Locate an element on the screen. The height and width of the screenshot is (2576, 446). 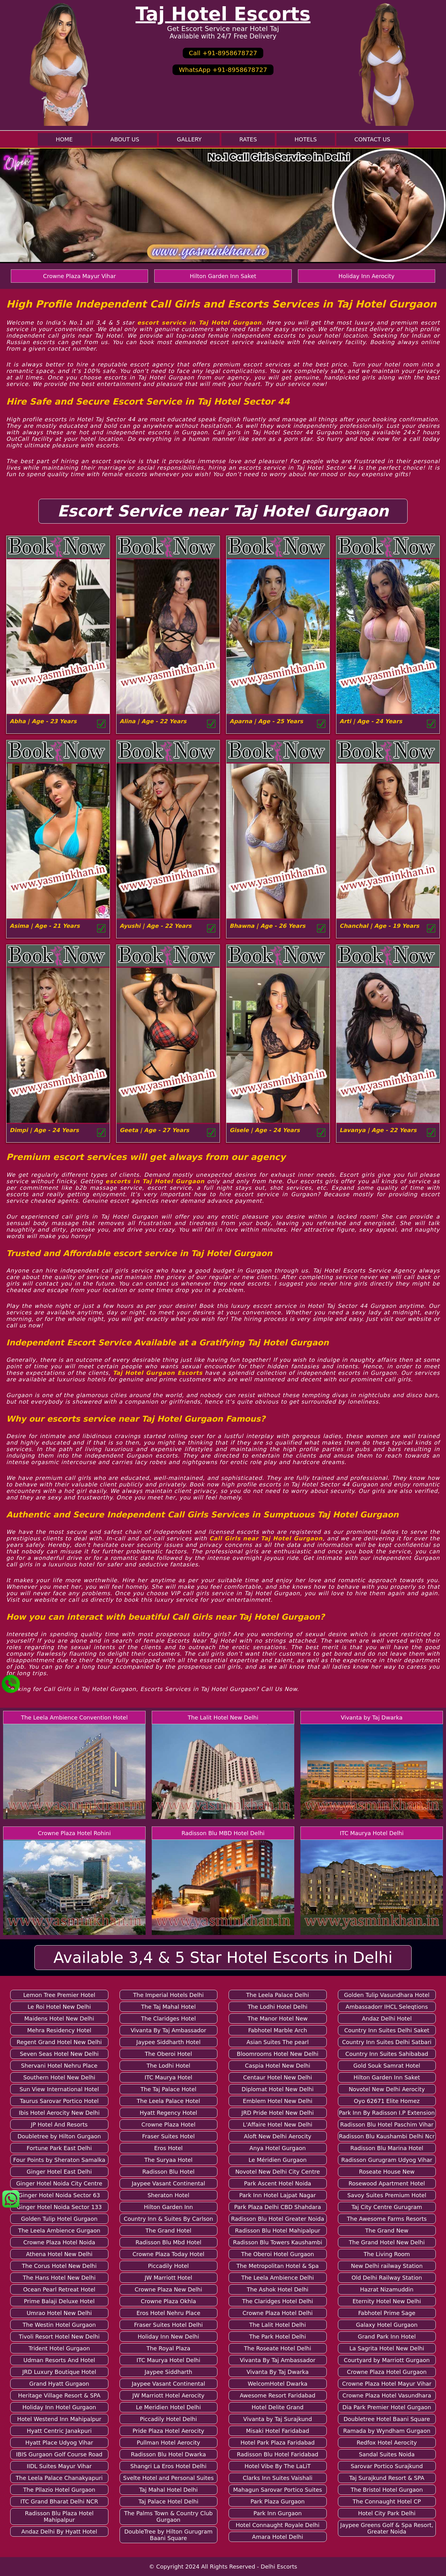
Galaxy Hotel Gurgaon is located at coordinates (387, 2324).